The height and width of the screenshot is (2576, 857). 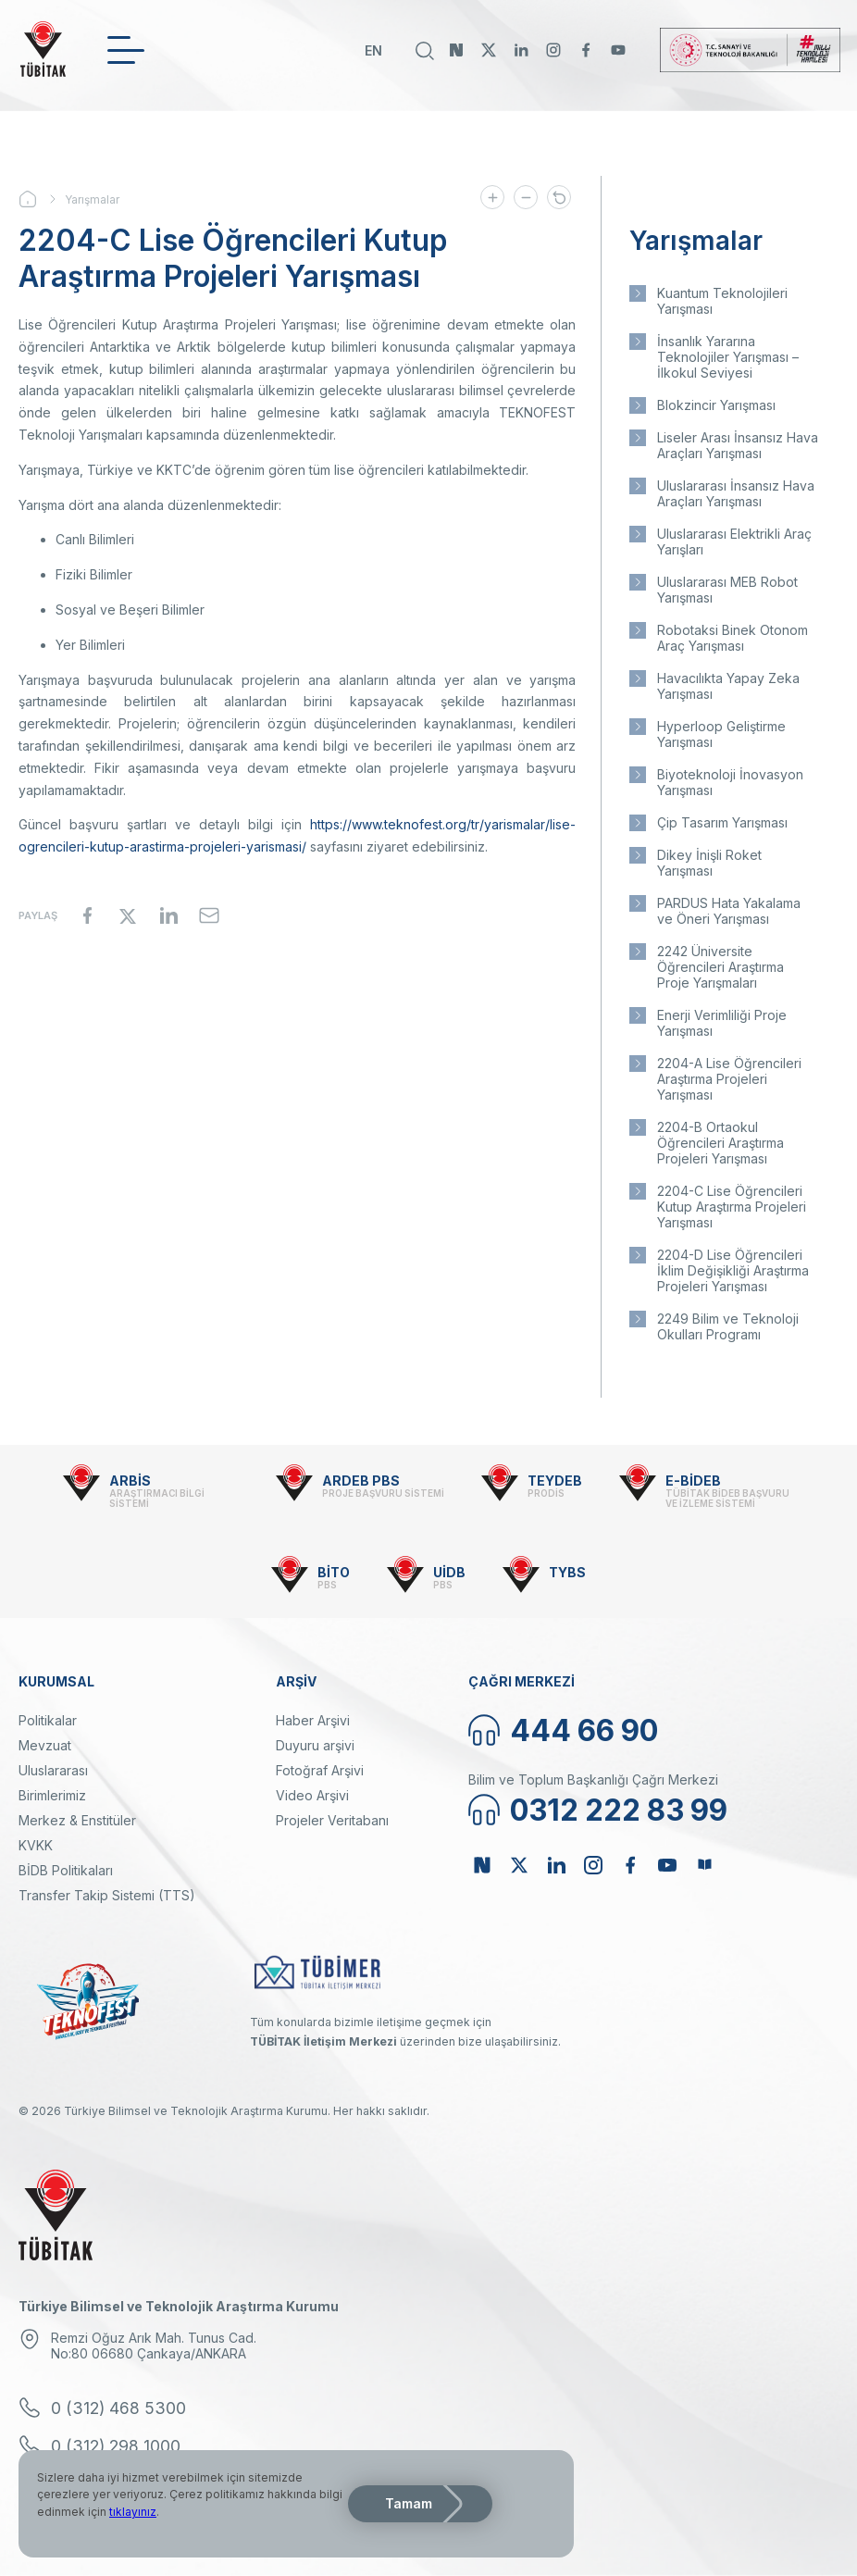 I want to click on Uluslararası Elektrikli Araç Yarışları, so click(x=734, y=541).